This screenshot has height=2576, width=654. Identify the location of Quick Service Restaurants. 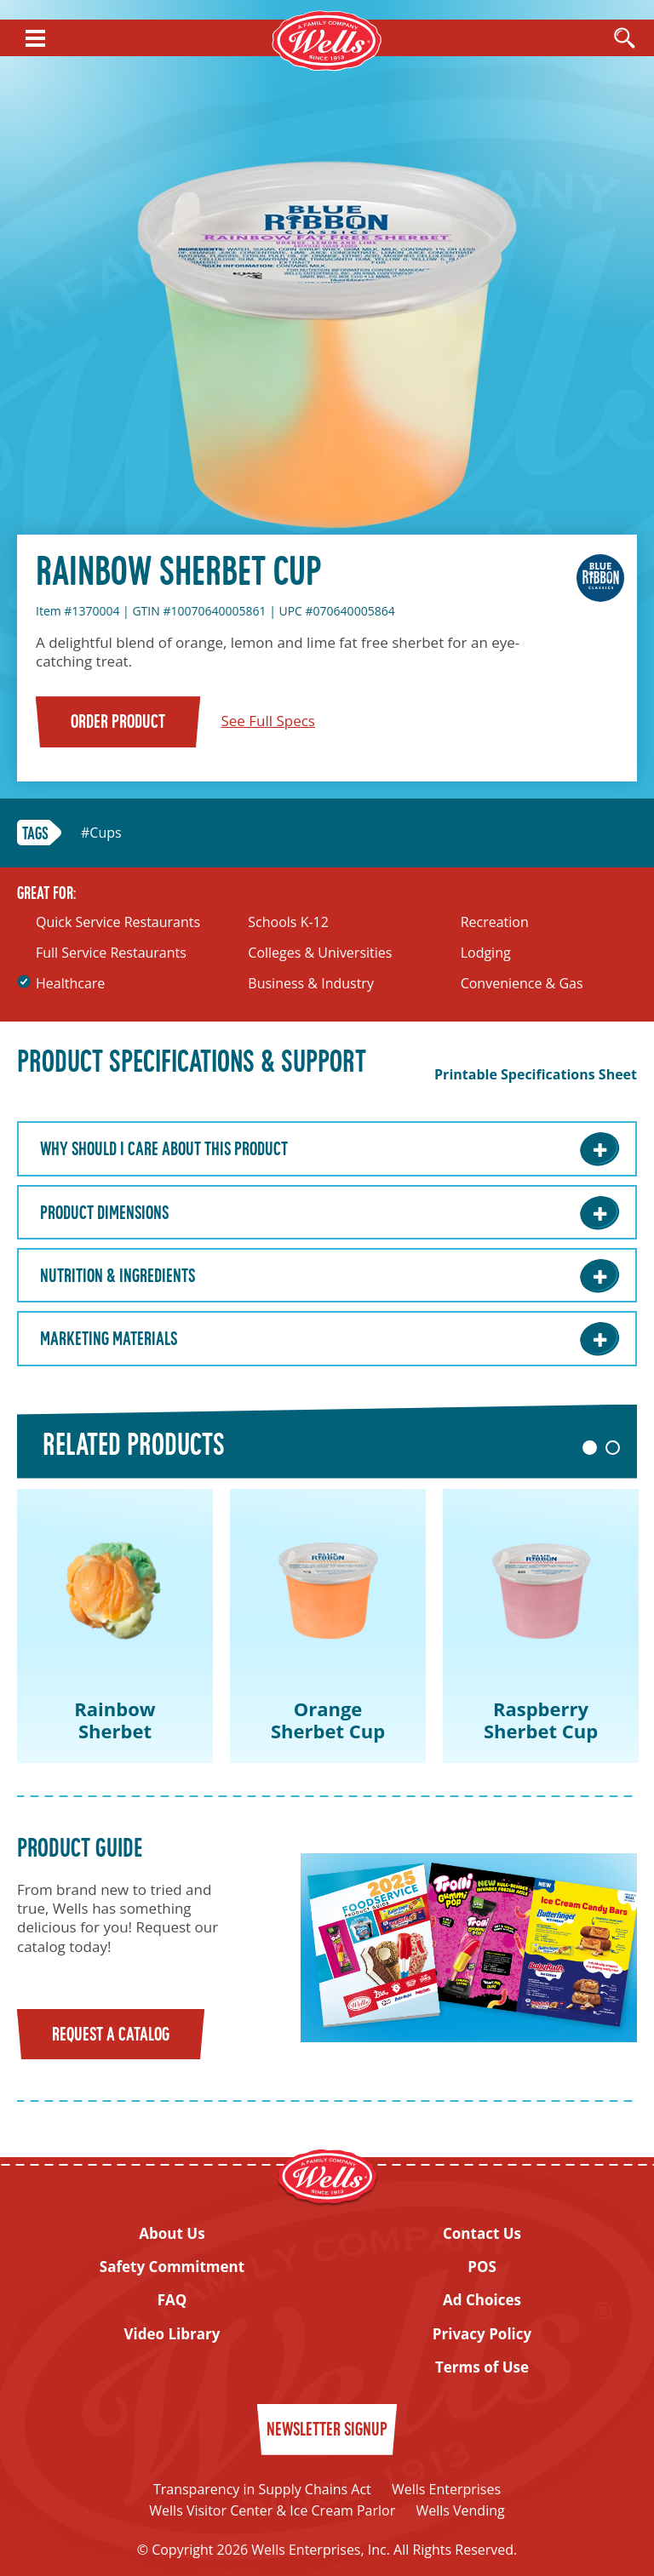
(118, 922).